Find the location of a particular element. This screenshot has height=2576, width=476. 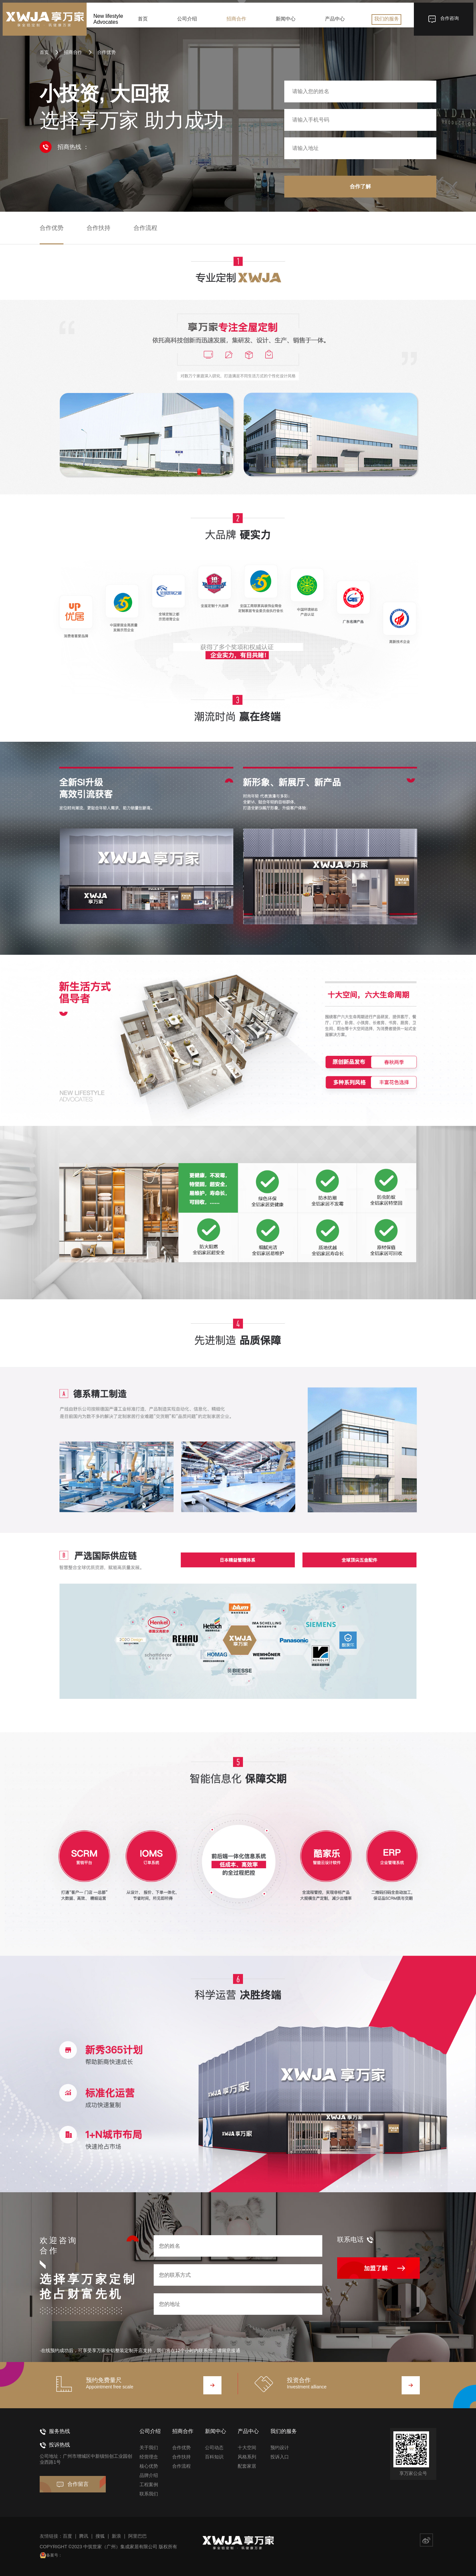

我们的服务 is located at coordinates (383, 22).